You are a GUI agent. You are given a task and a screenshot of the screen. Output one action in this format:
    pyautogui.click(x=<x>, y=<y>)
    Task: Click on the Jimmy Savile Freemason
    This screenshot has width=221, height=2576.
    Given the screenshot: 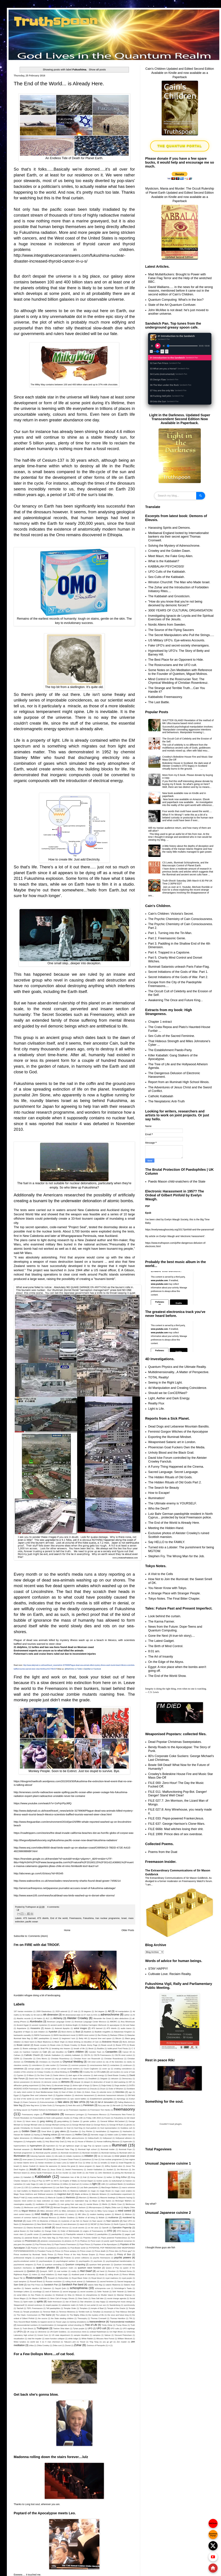 What is the action you would take?
    pyautogui.click(x=41, y=2173)
    